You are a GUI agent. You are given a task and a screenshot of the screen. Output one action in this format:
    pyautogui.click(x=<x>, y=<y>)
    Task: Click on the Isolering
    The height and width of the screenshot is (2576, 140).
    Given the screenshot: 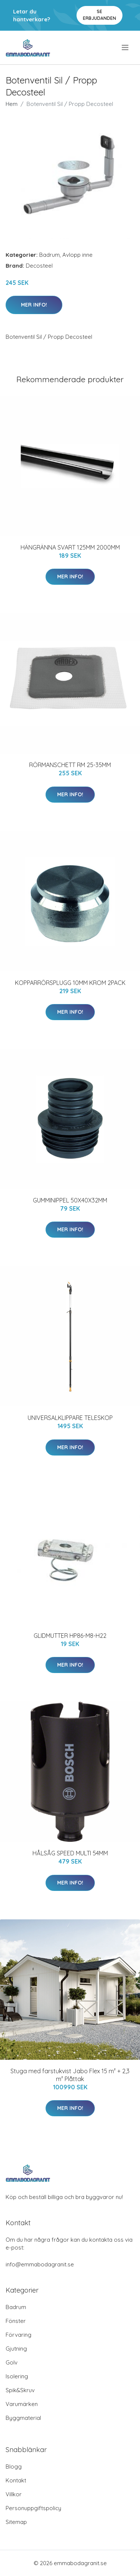 What is the action you would take?
    pyautogui.click(x=17, y=2376)
    